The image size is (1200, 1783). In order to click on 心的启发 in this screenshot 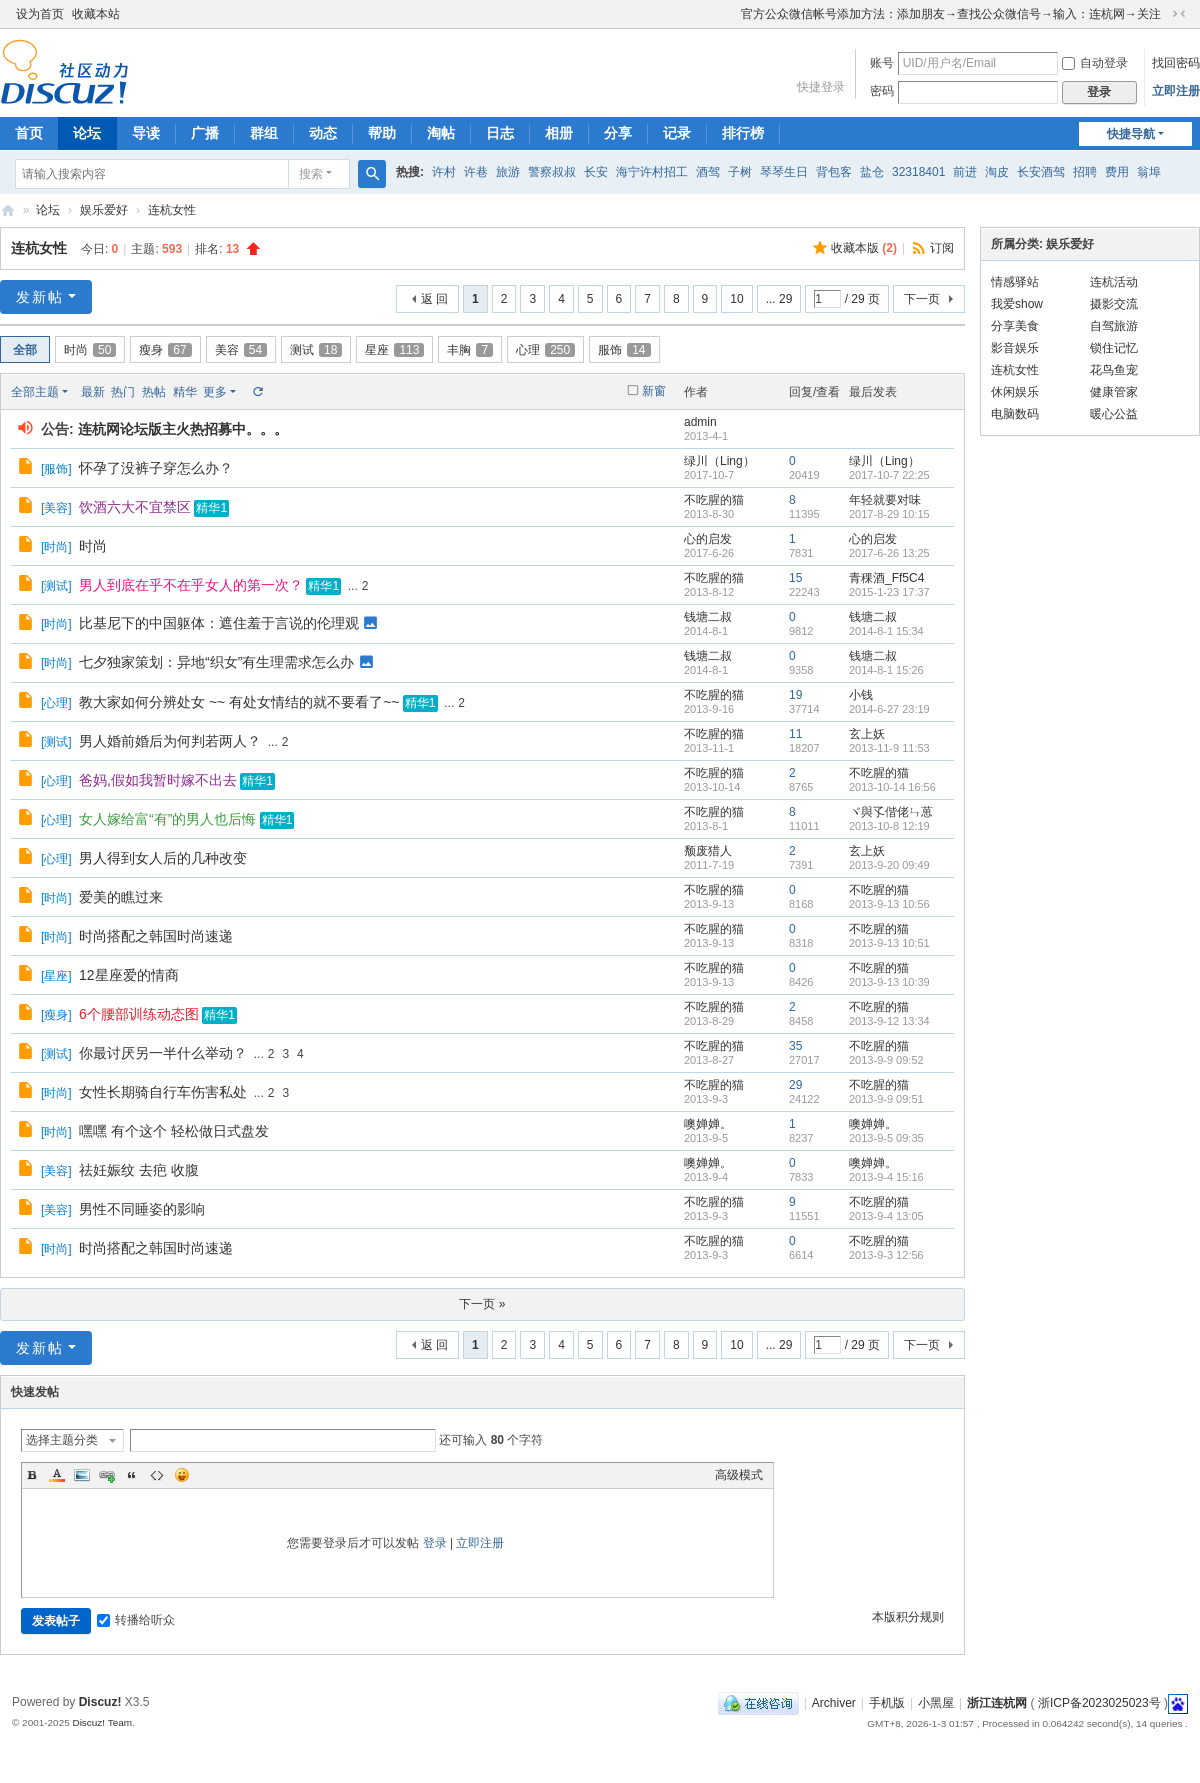, I will do `click(708, 539)`.